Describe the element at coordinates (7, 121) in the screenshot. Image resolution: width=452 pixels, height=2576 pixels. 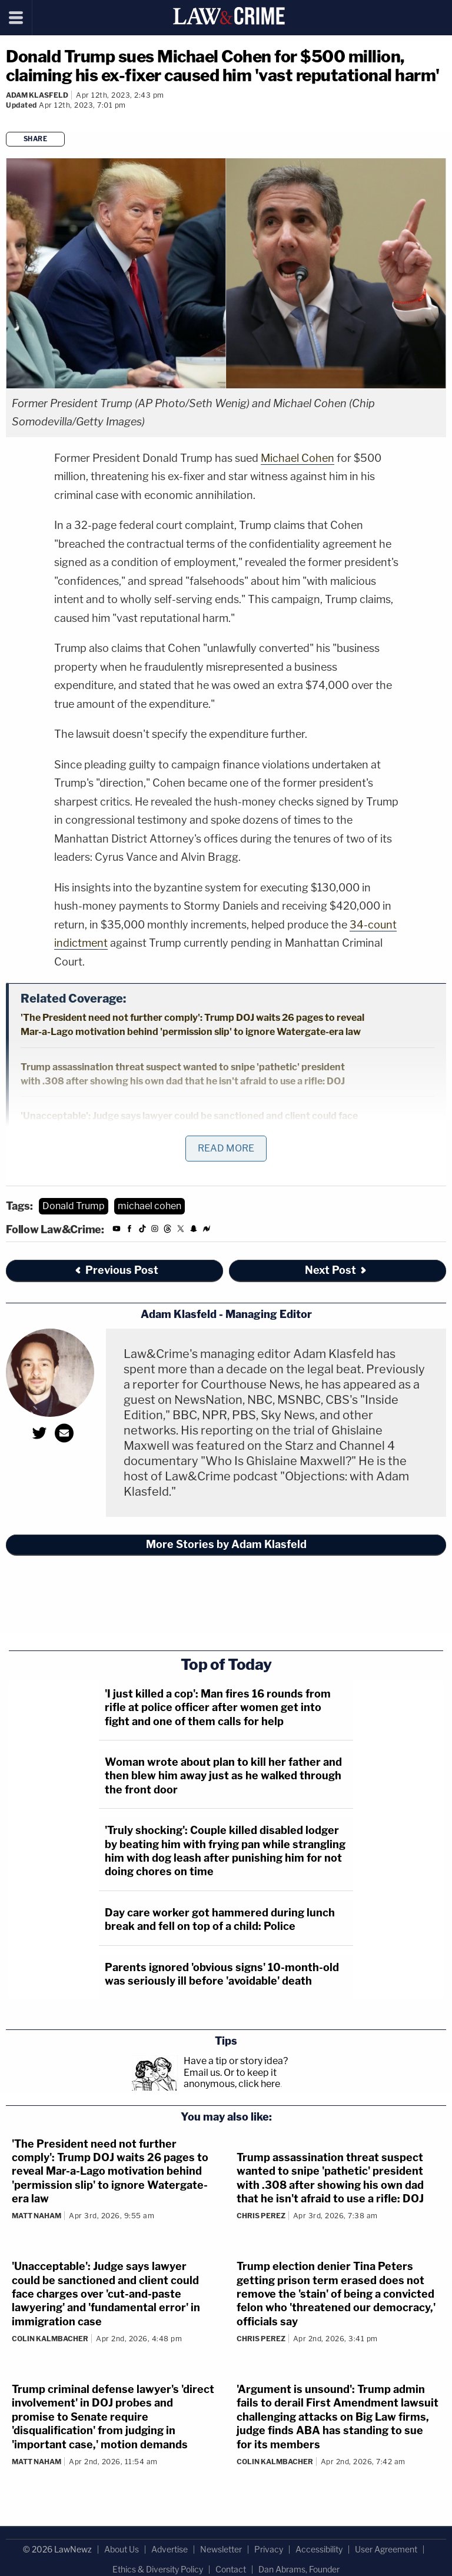
I see `[Comments]` at that location.